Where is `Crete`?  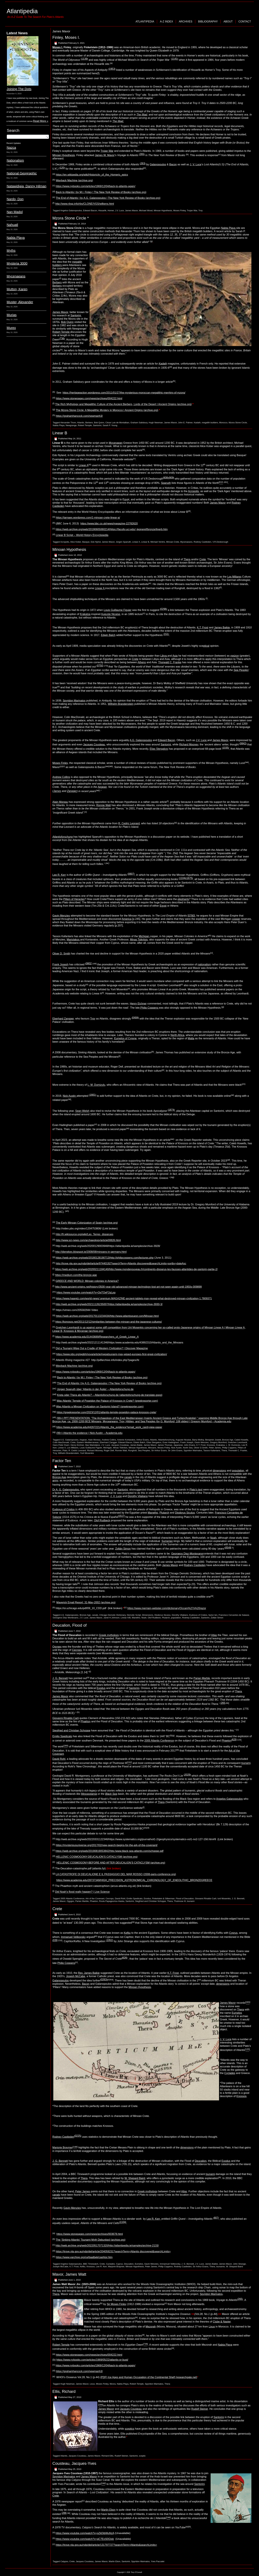
Crete is located at coordinates (202, 559).